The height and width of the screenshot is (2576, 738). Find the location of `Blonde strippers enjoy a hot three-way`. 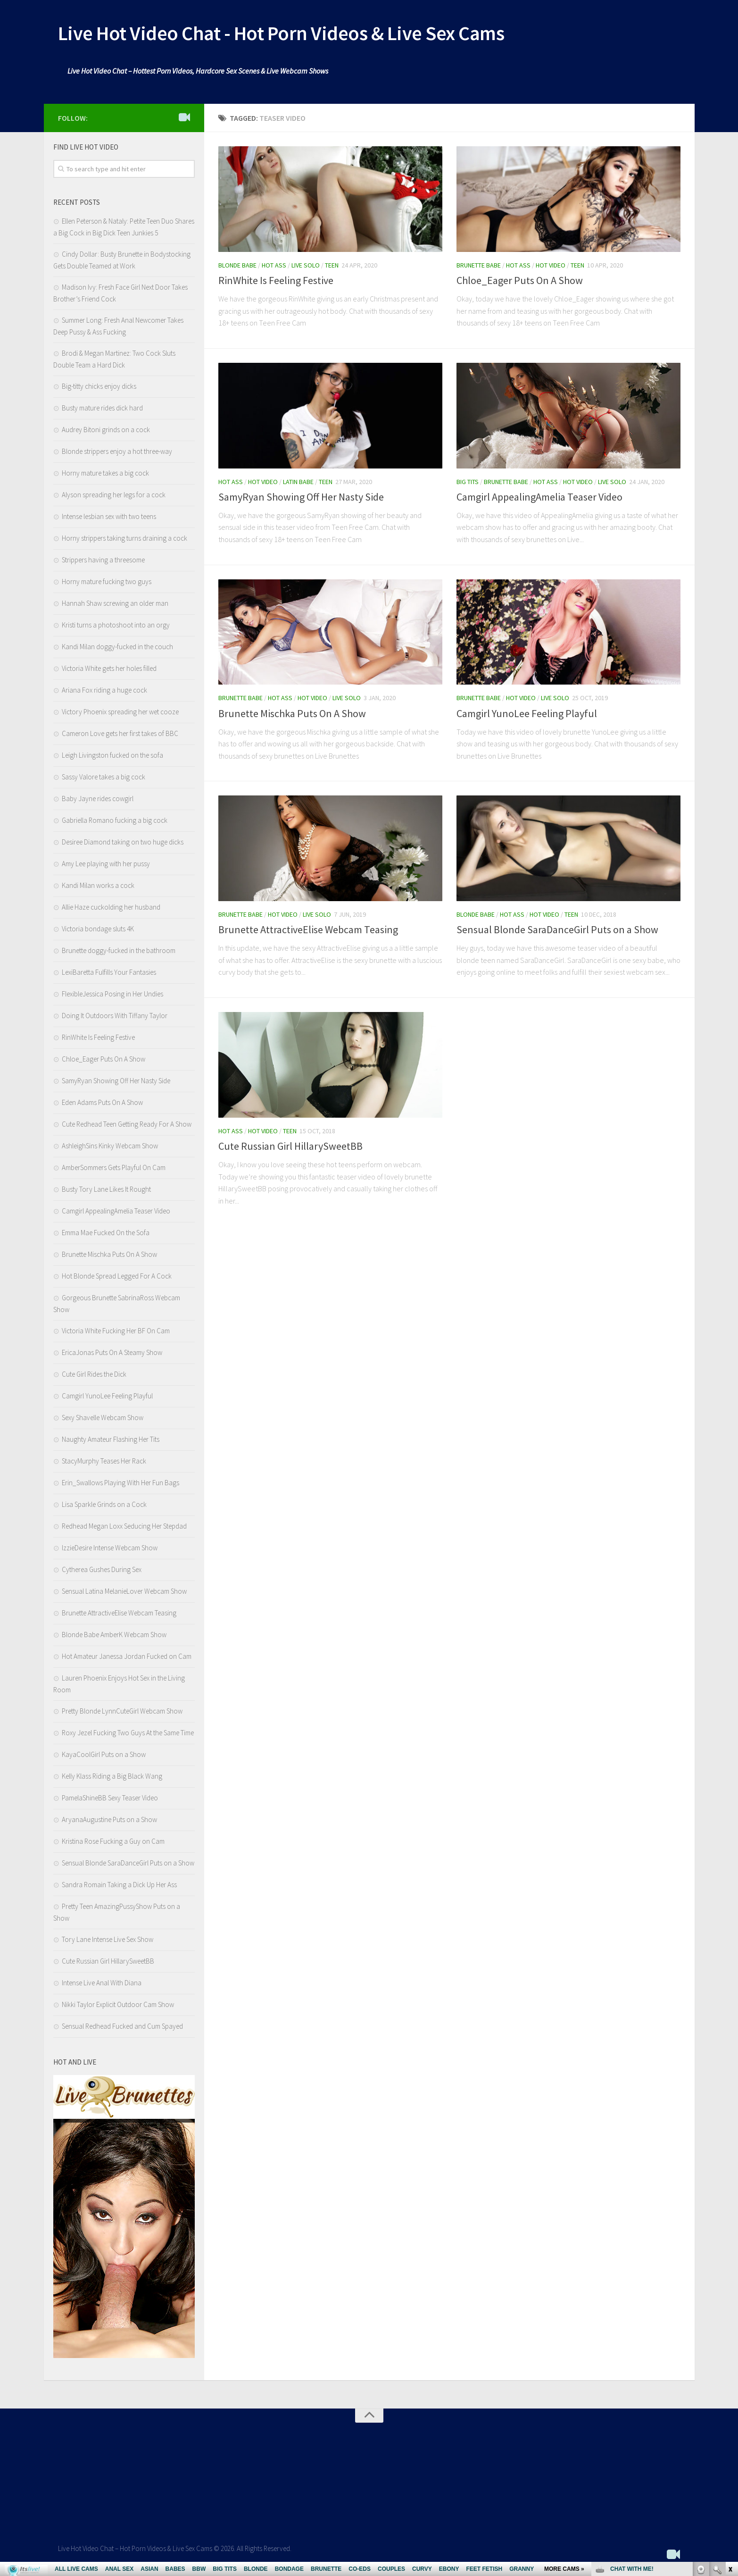

Blonde strippers enjoy a hot three-way is located at coordinates (117, 451).